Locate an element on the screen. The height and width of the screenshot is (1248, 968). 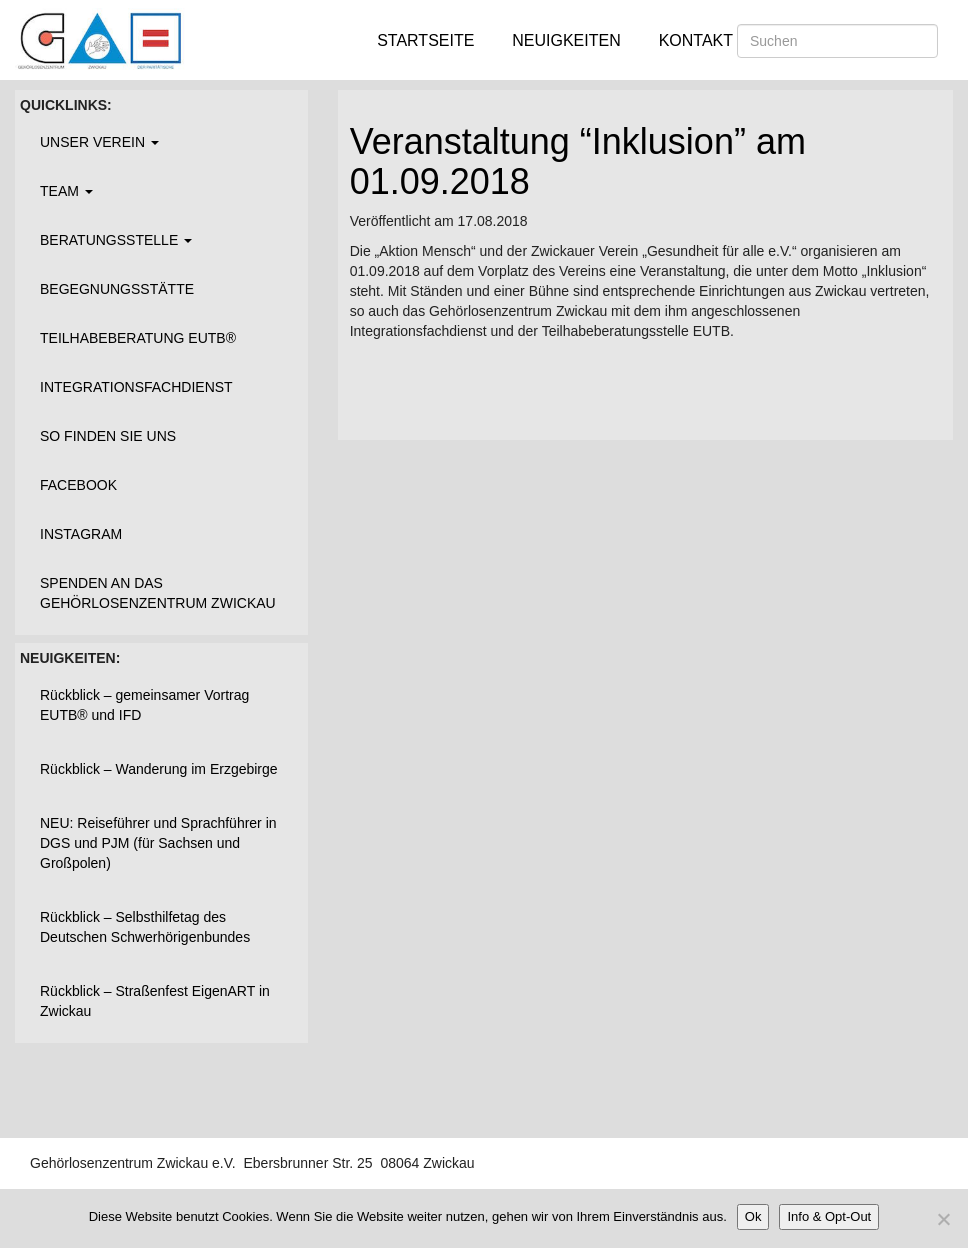
Info & Opt-Out is located at coordinates (829, 1216).